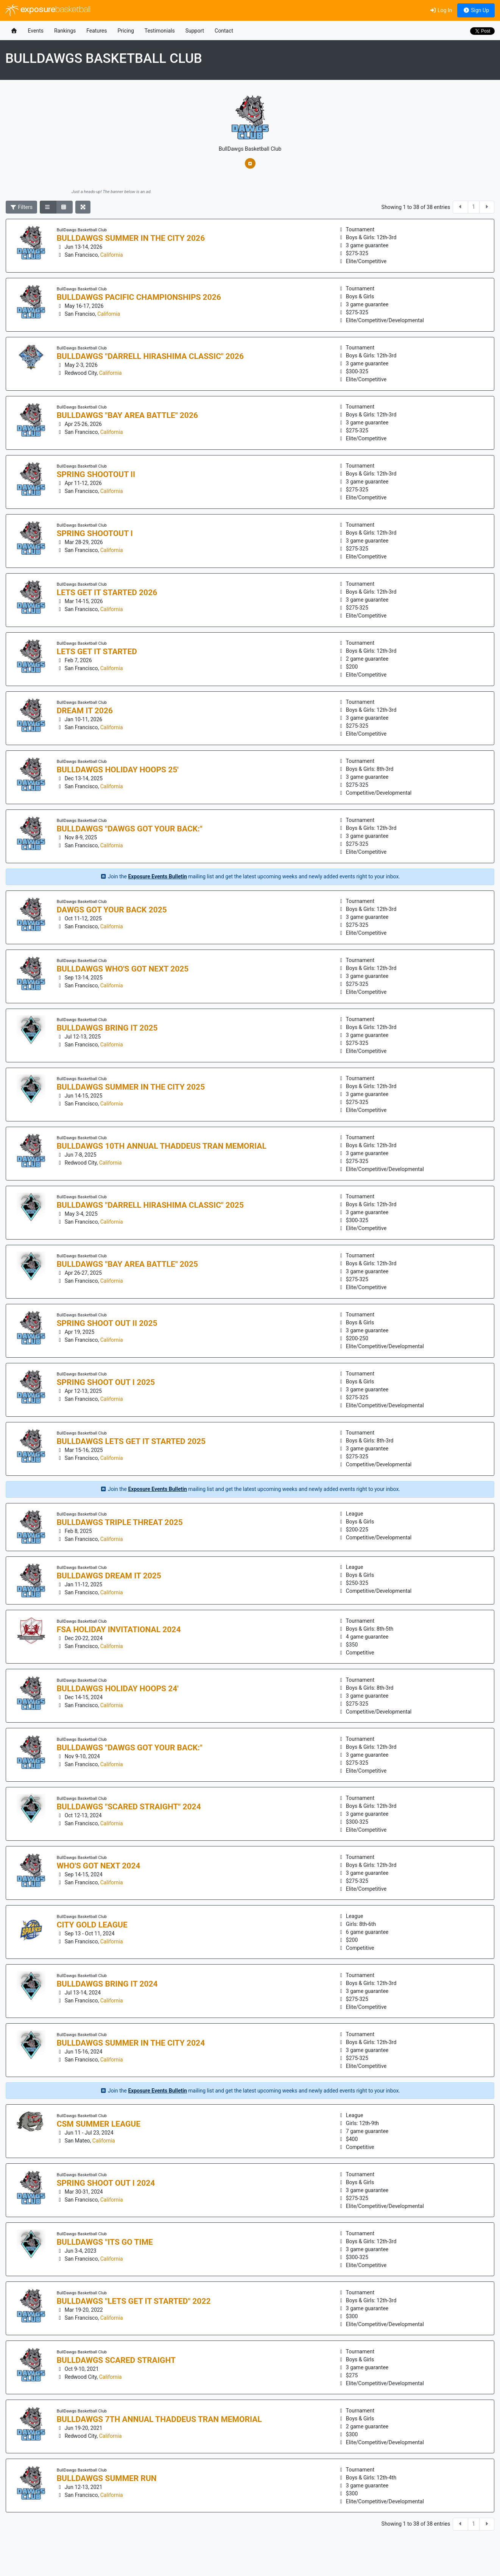  What do you see at coordinates (441, 10) in the screenshot?
I see `Log In` at bounding box center [441, 10].